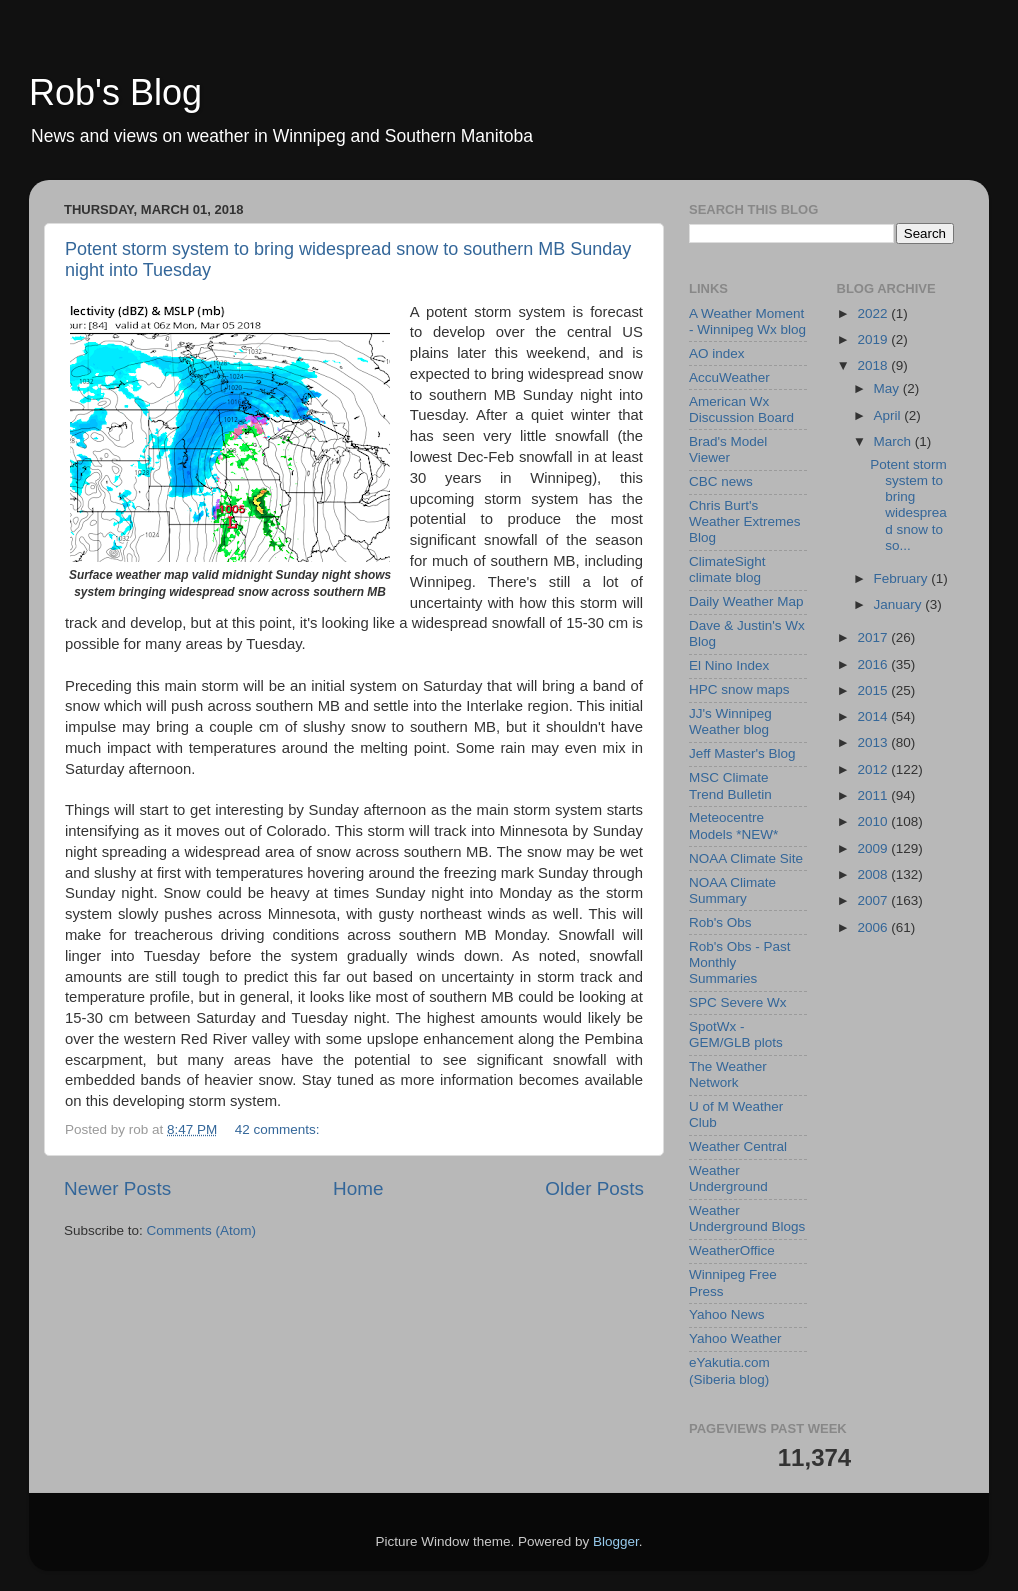  What do you see at coordinates (730, 721) in the screenshot?
I see `JJ's Winnipeg Weather blog` at bounding box center [730, 721].